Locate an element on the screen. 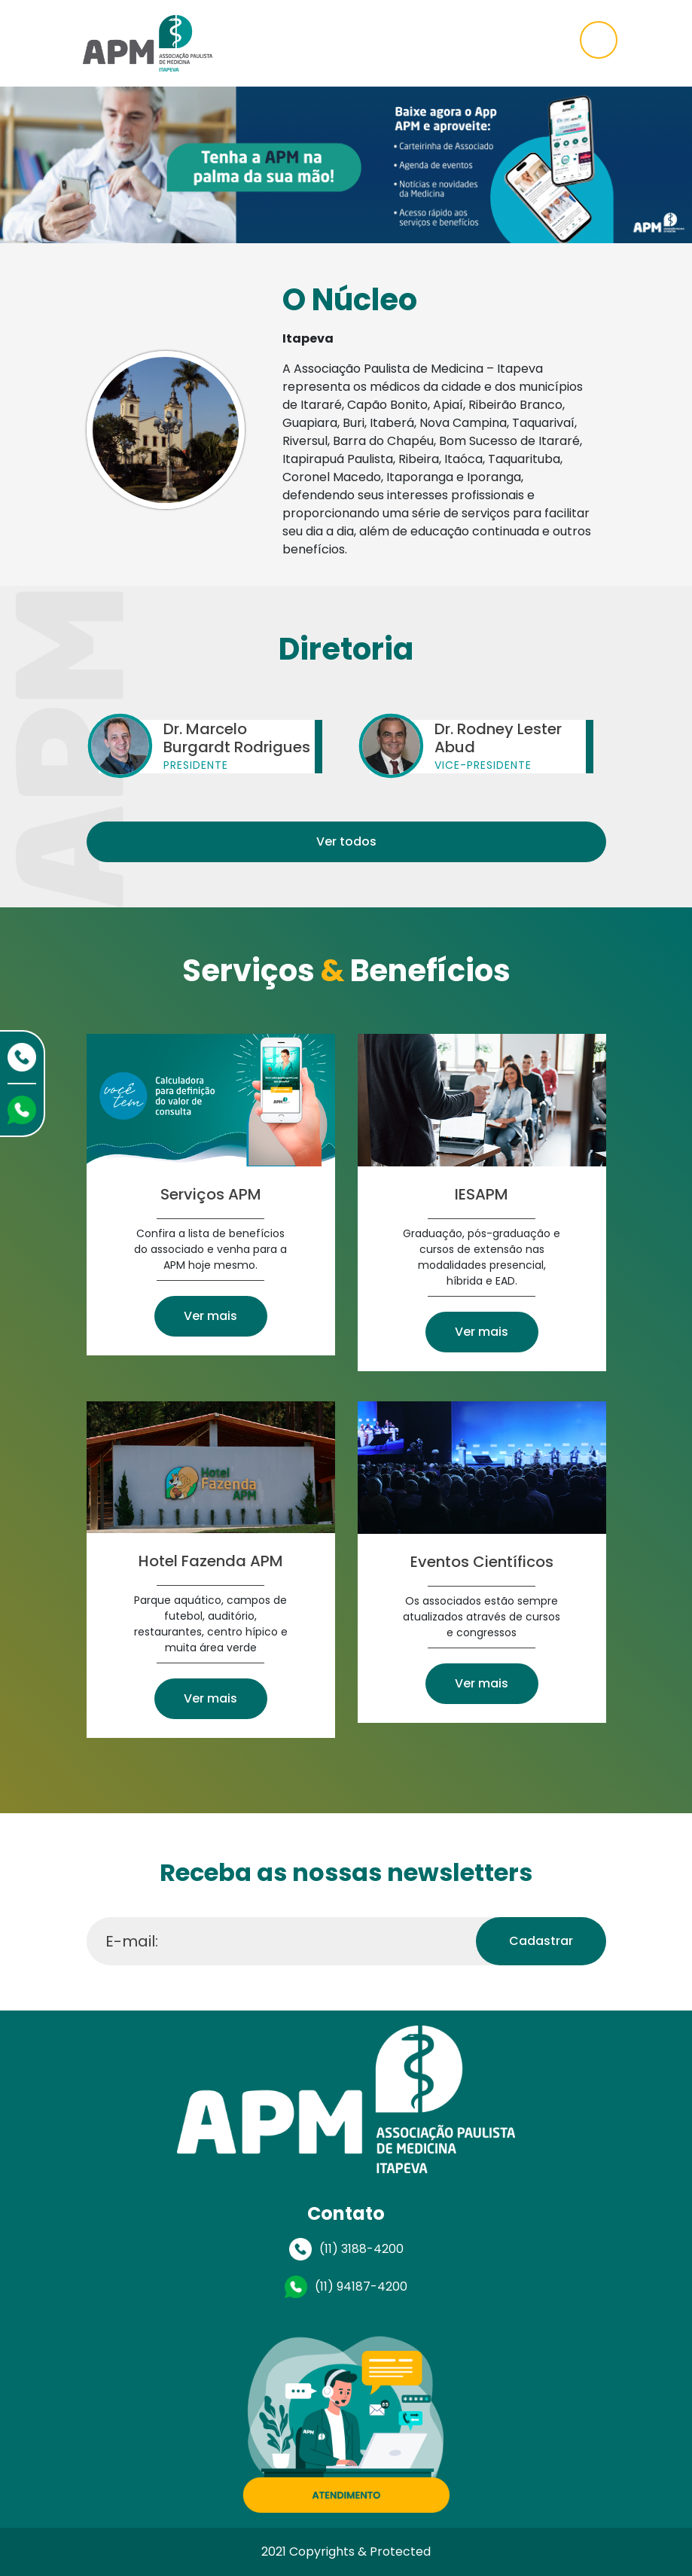 This screenshot has width=692, height=2576. (11) 94187-4200 is located at coordinates (361, 2286).